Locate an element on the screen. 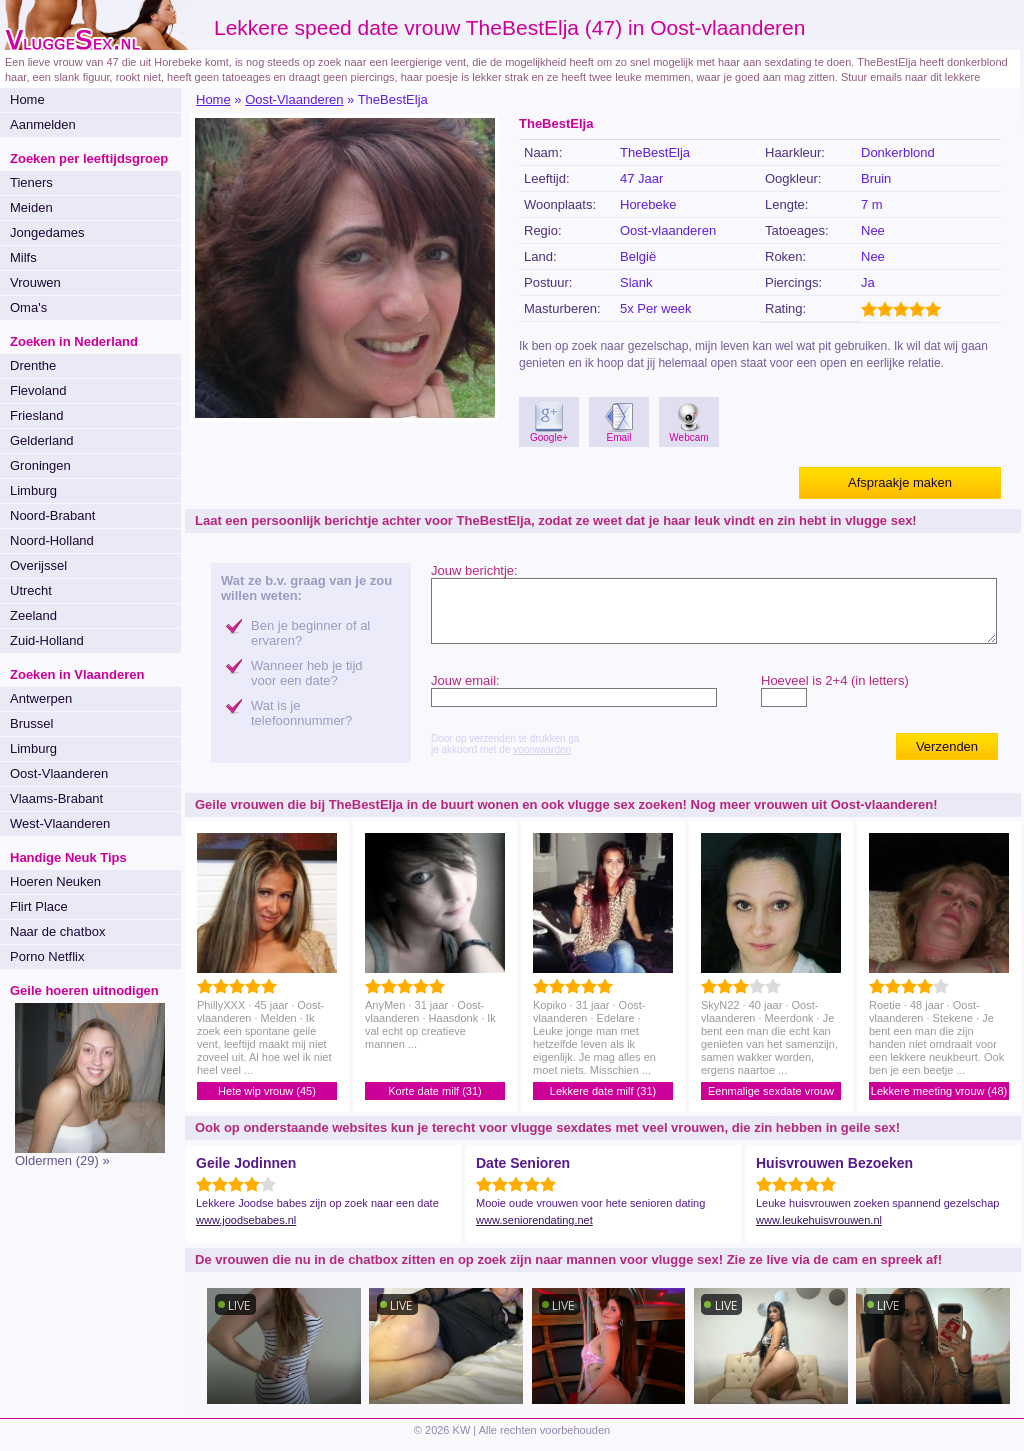 Image resolution: width=1024 pixels, height=1451 pixels. Vrouwen is located at coordinates (35, 282).